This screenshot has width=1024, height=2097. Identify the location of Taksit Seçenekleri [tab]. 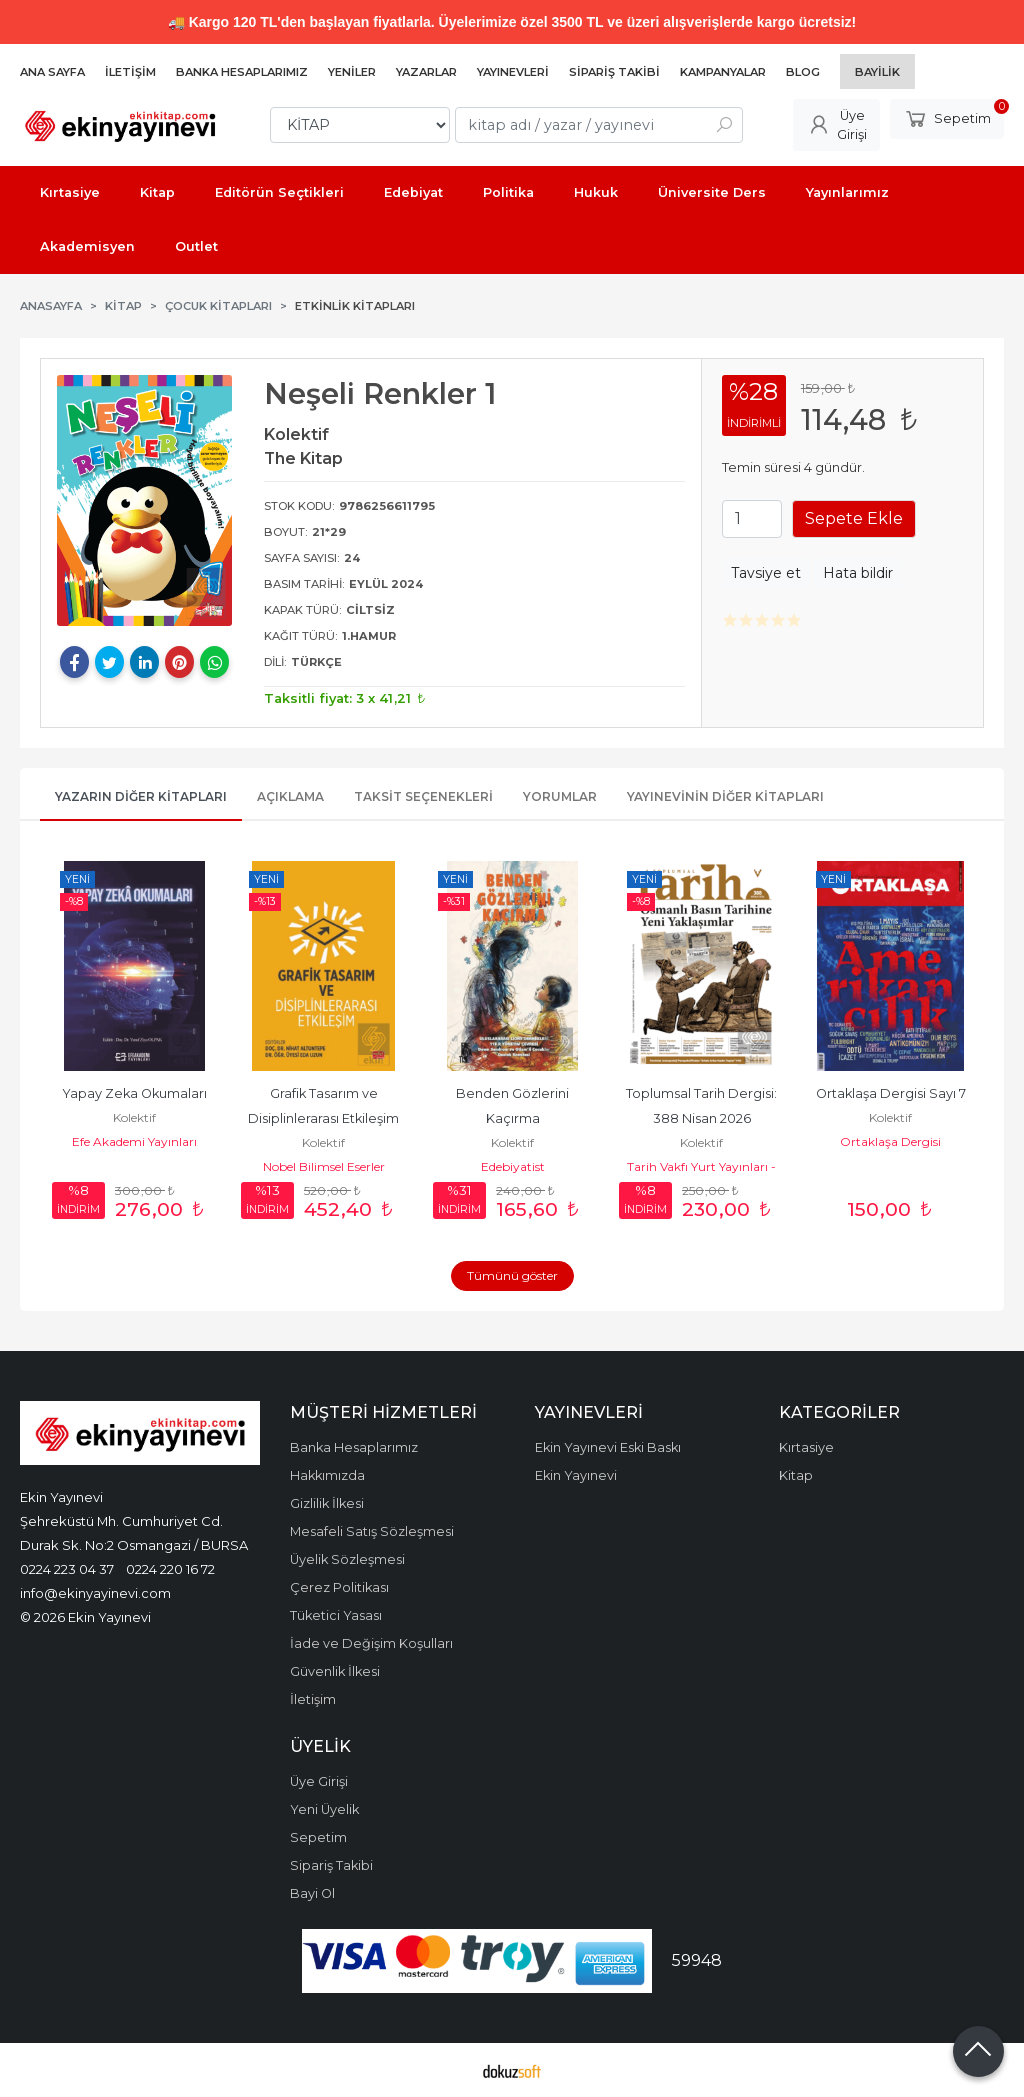
(423, 796).